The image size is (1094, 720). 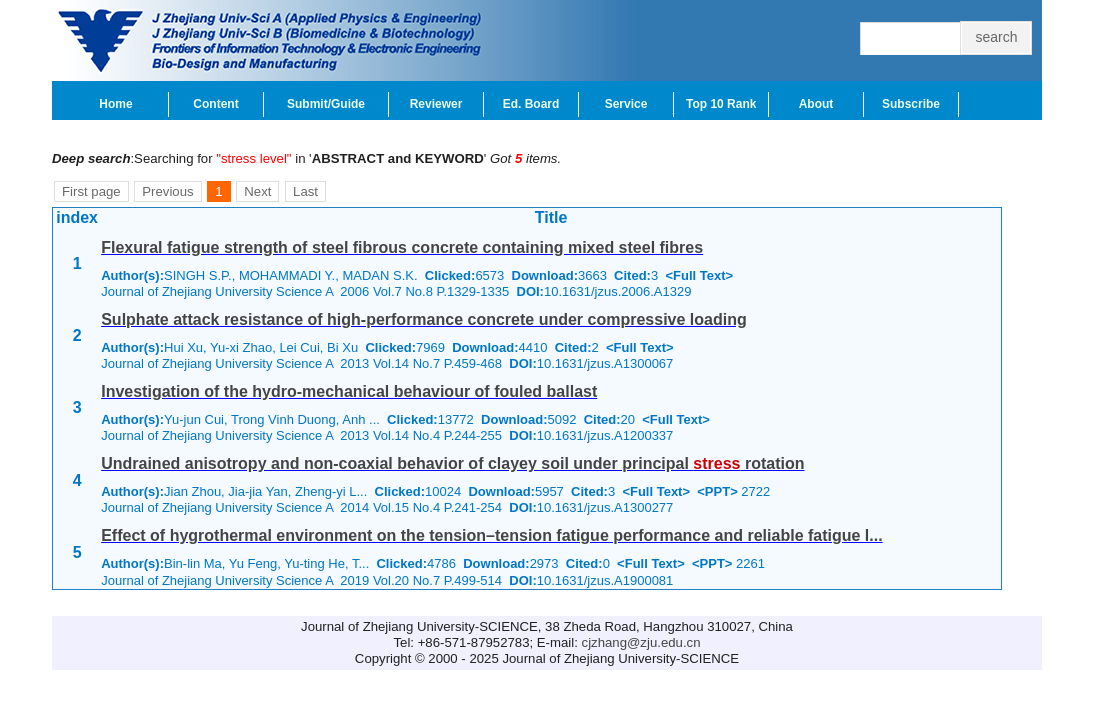 I want to click on Service, so click(x=626, y=104).